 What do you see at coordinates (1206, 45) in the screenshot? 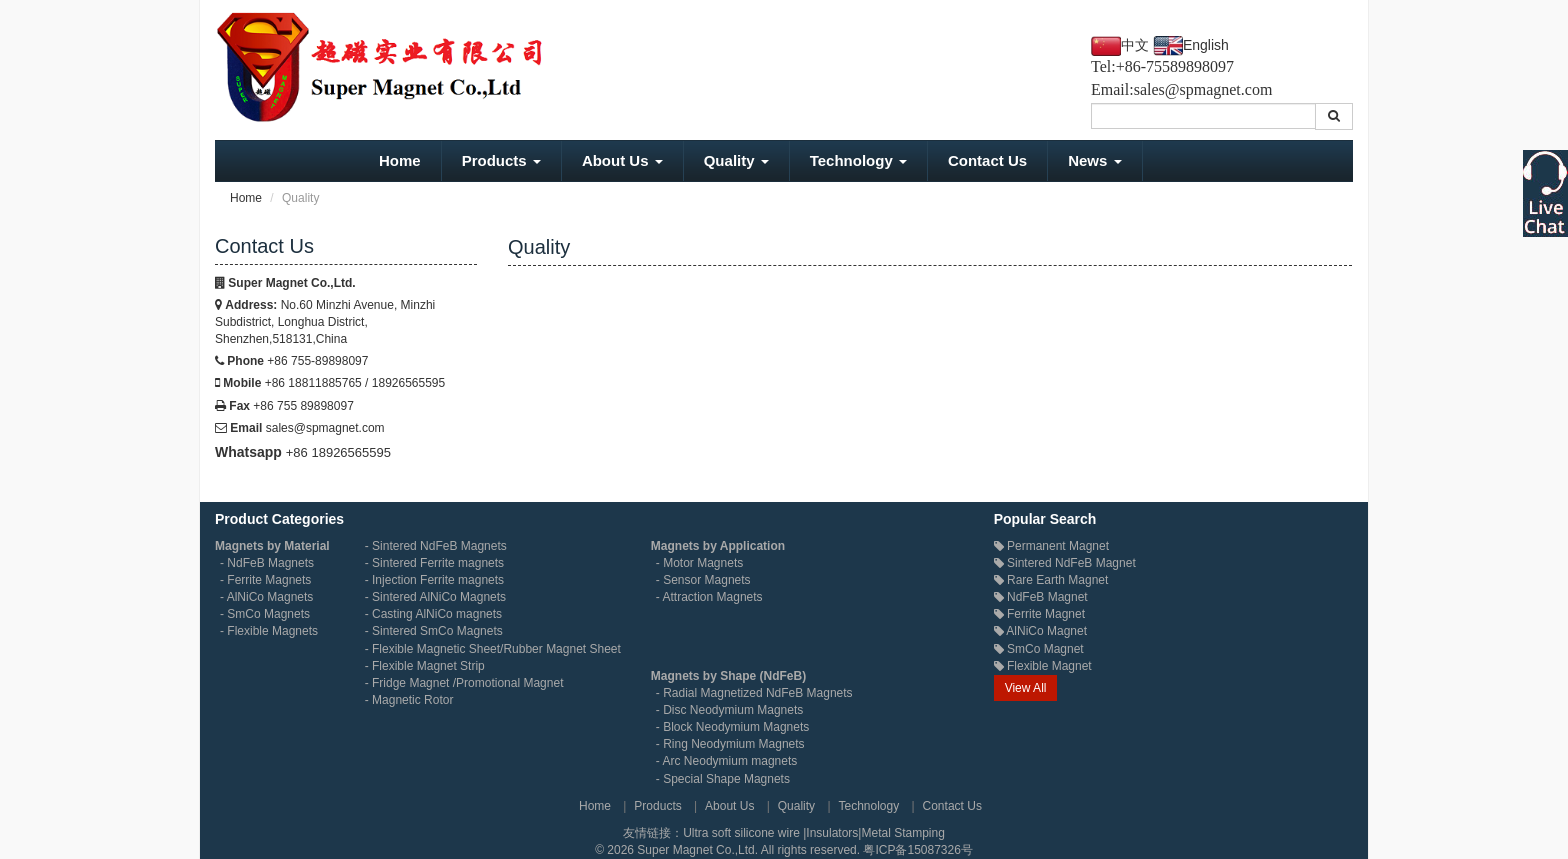
I see `English` at bounding box center [1206, 45].